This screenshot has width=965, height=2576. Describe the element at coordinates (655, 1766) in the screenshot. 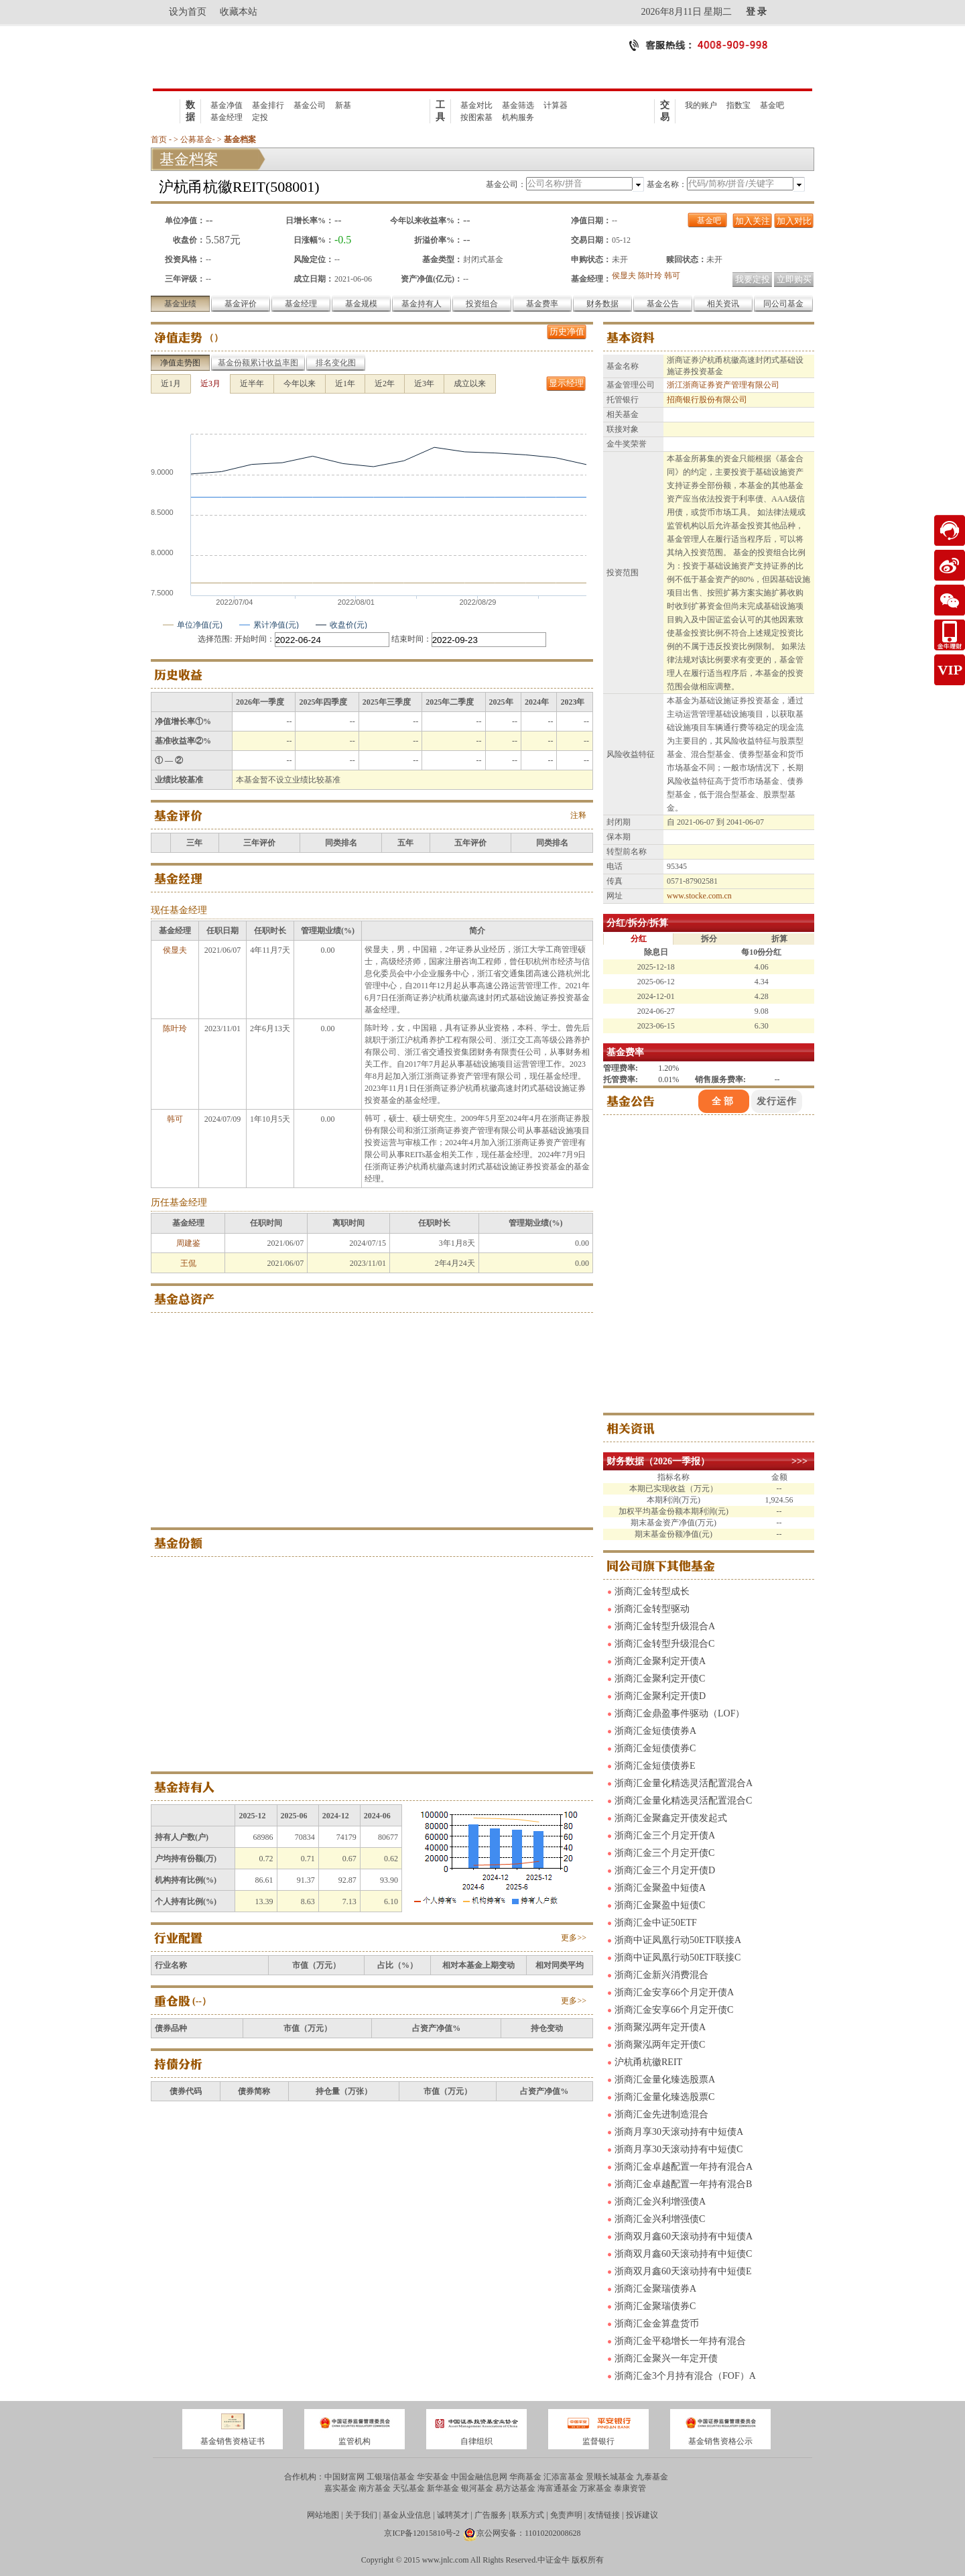

I see `浙商汇金短债债券E` at that location.